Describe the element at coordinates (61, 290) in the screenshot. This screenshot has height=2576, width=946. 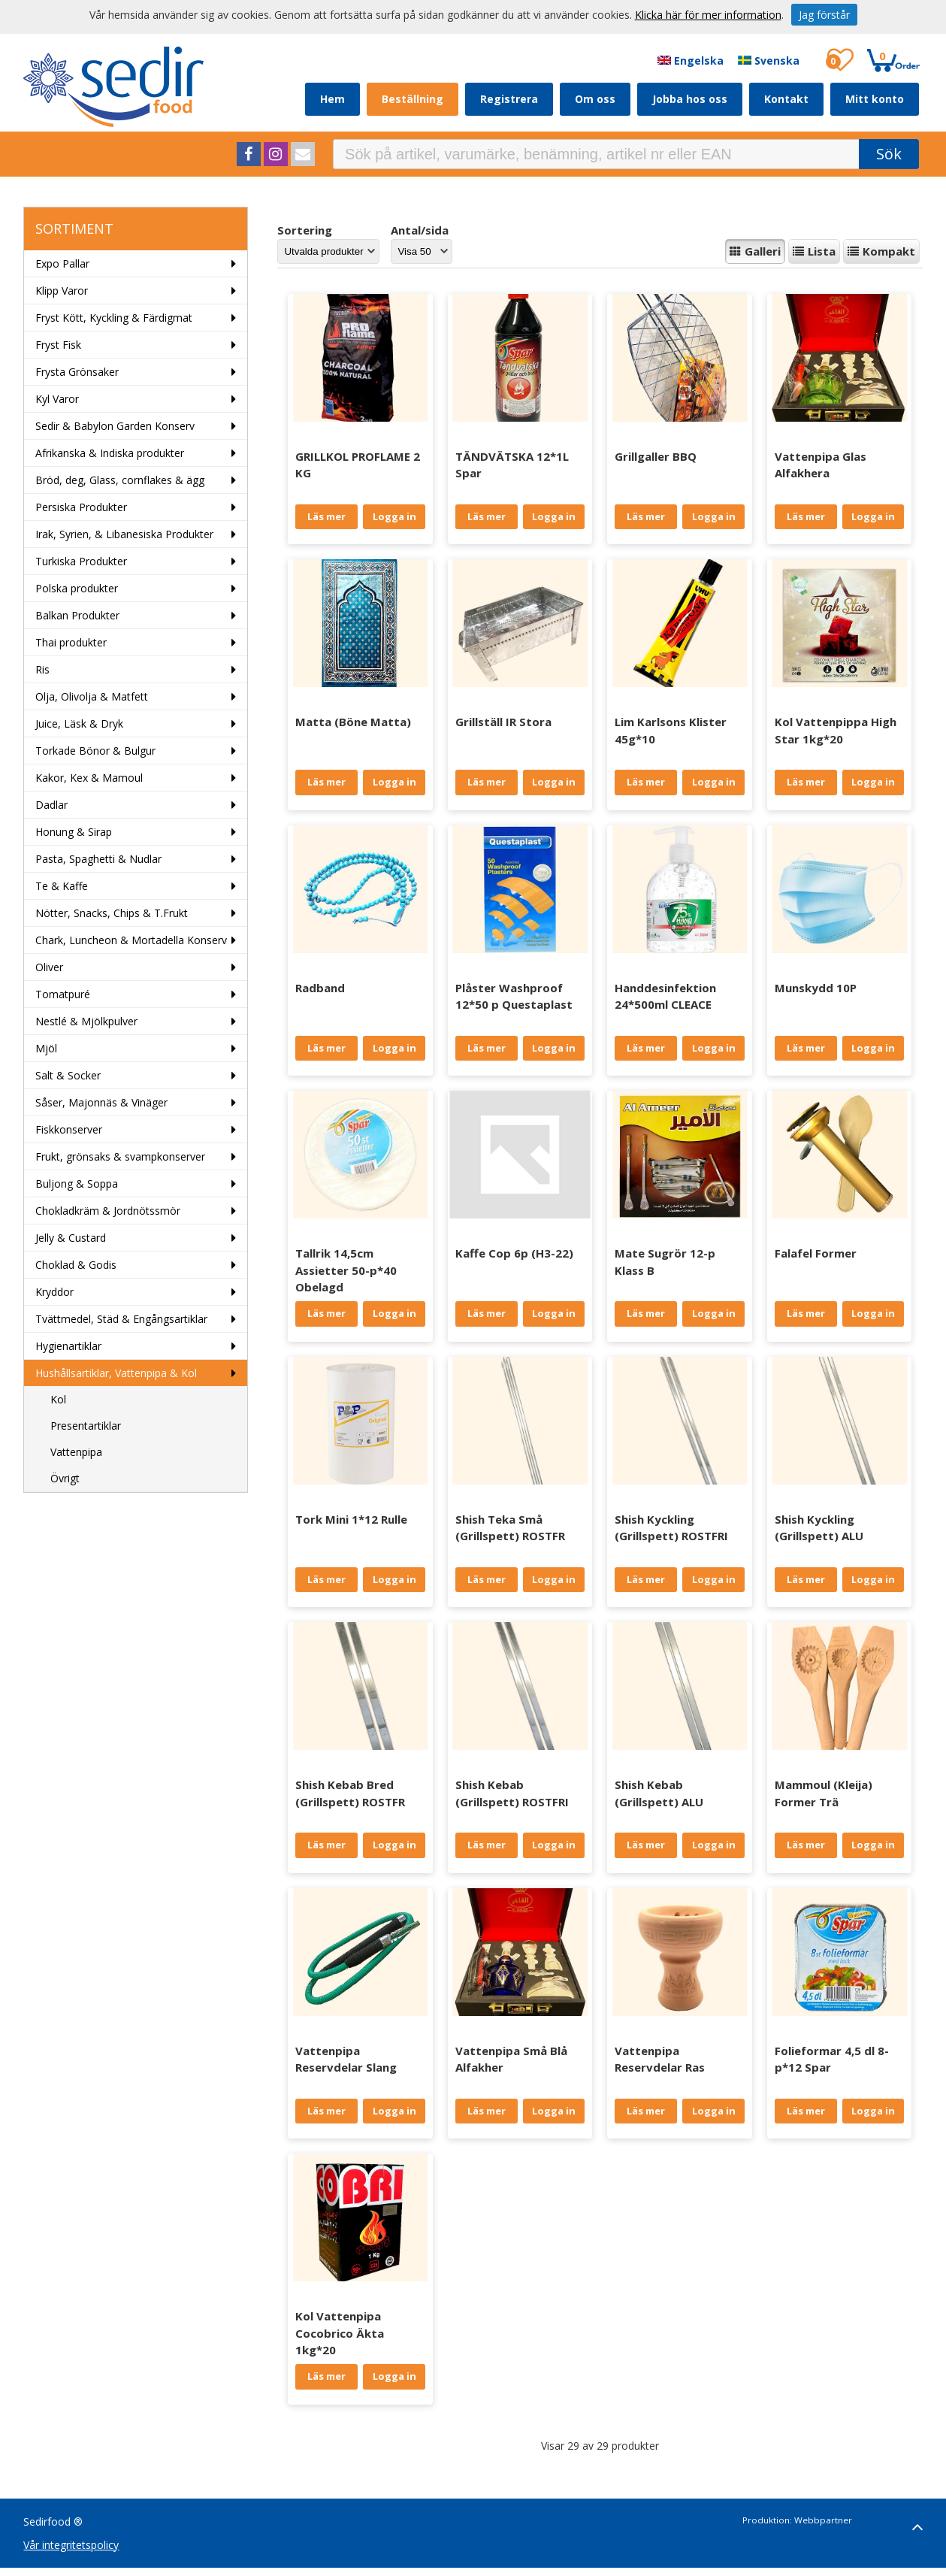
I see `Klipp Varor` at that location.